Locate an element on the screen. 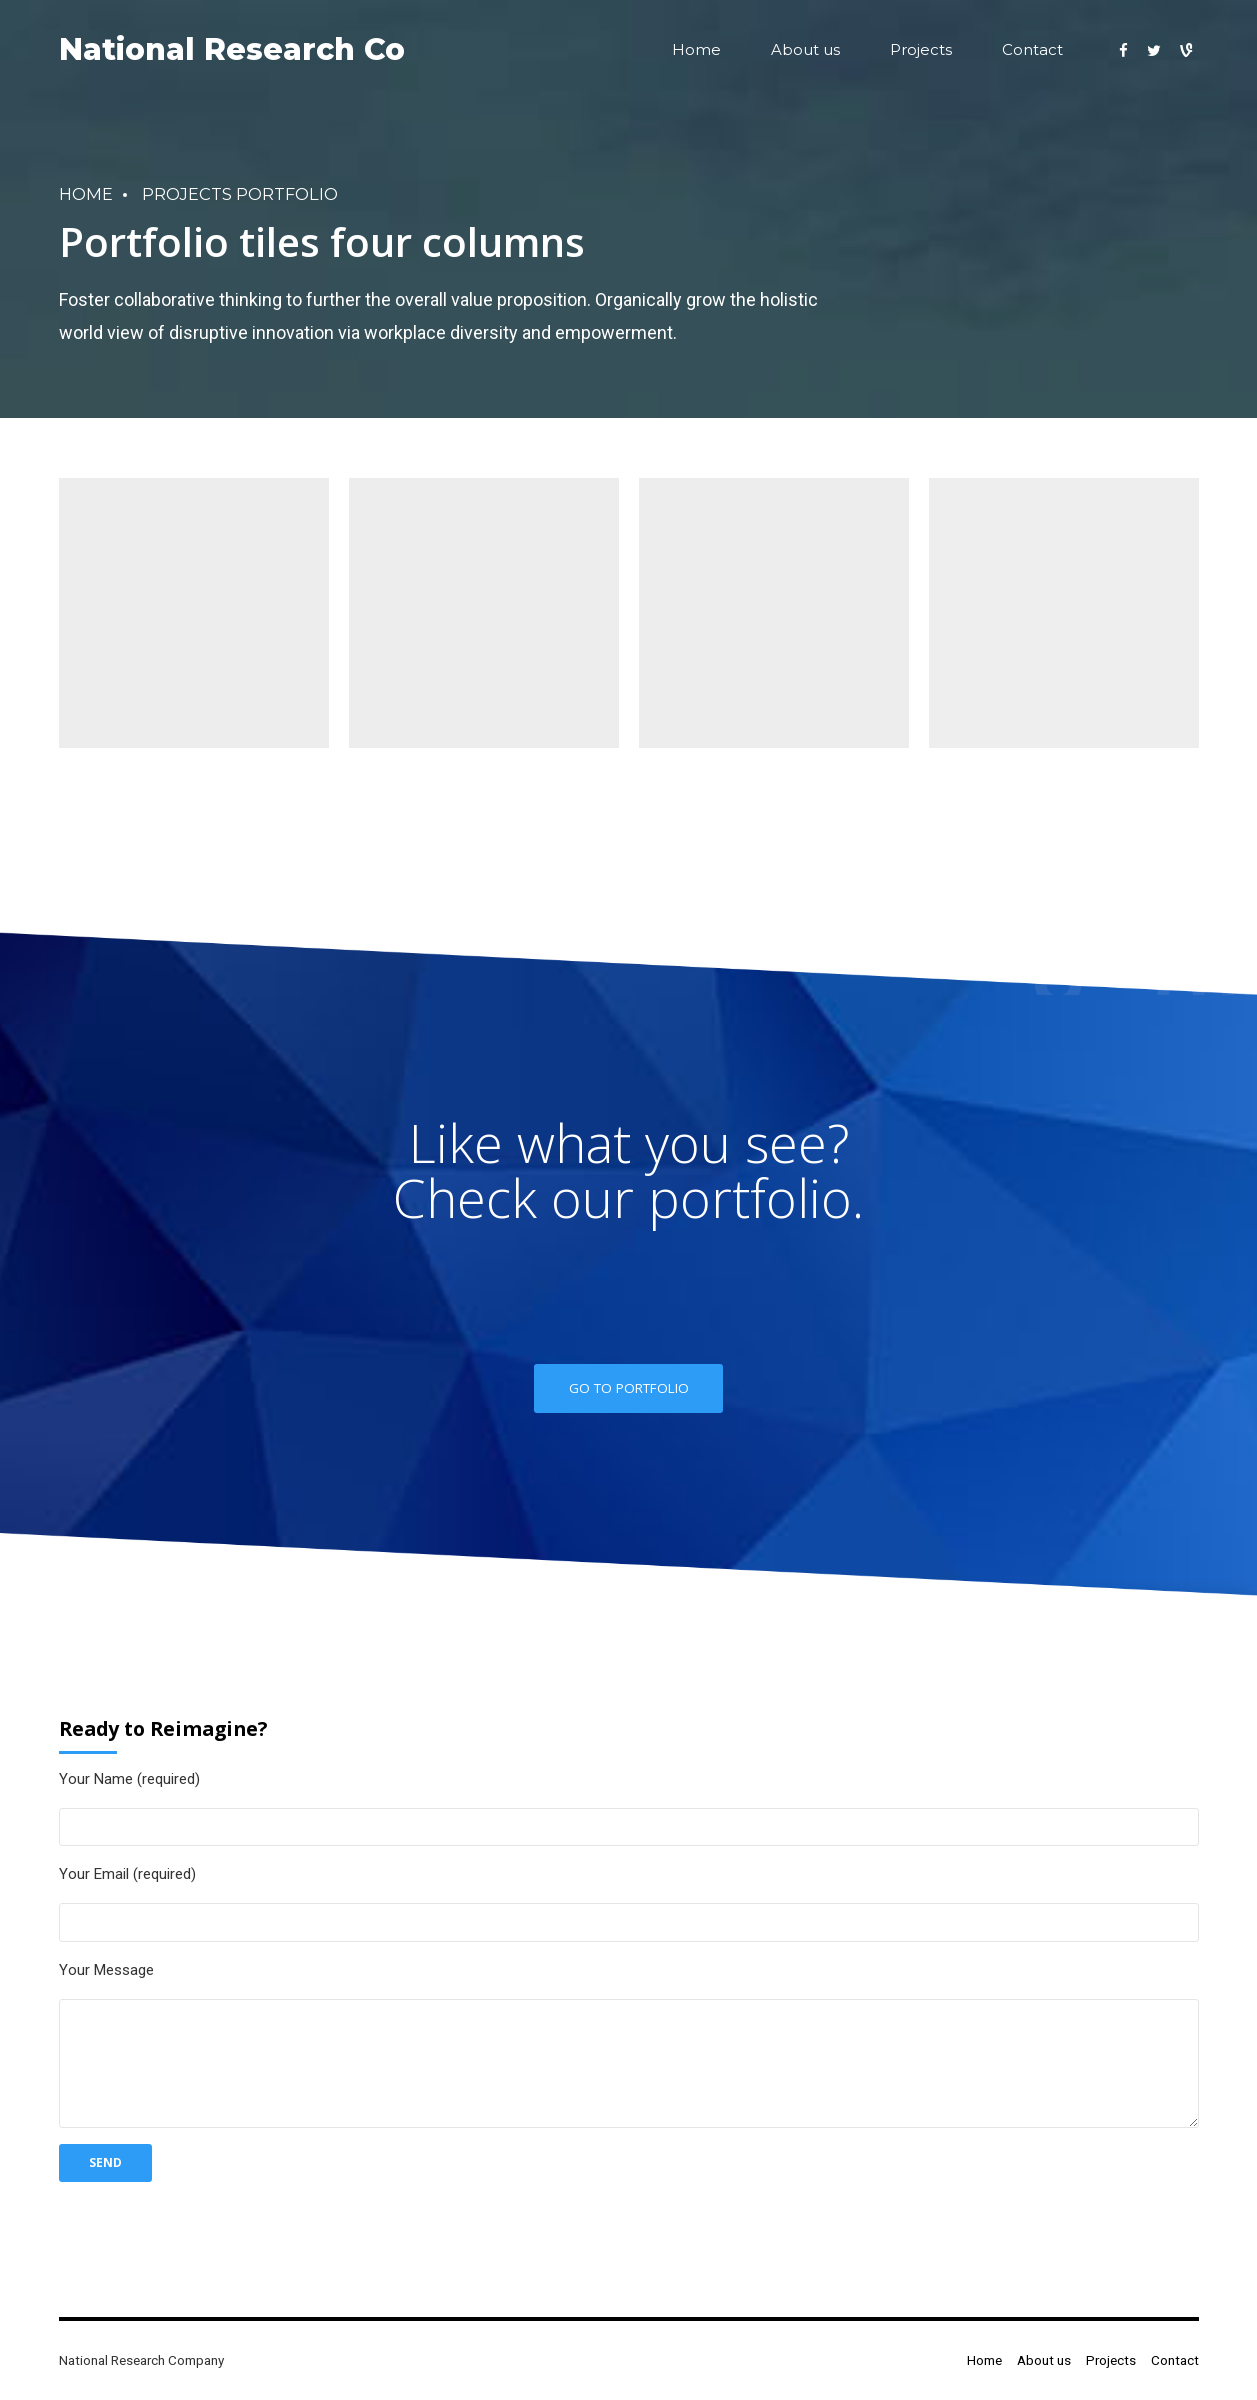  Contact is located at coordinates (1032, 49).